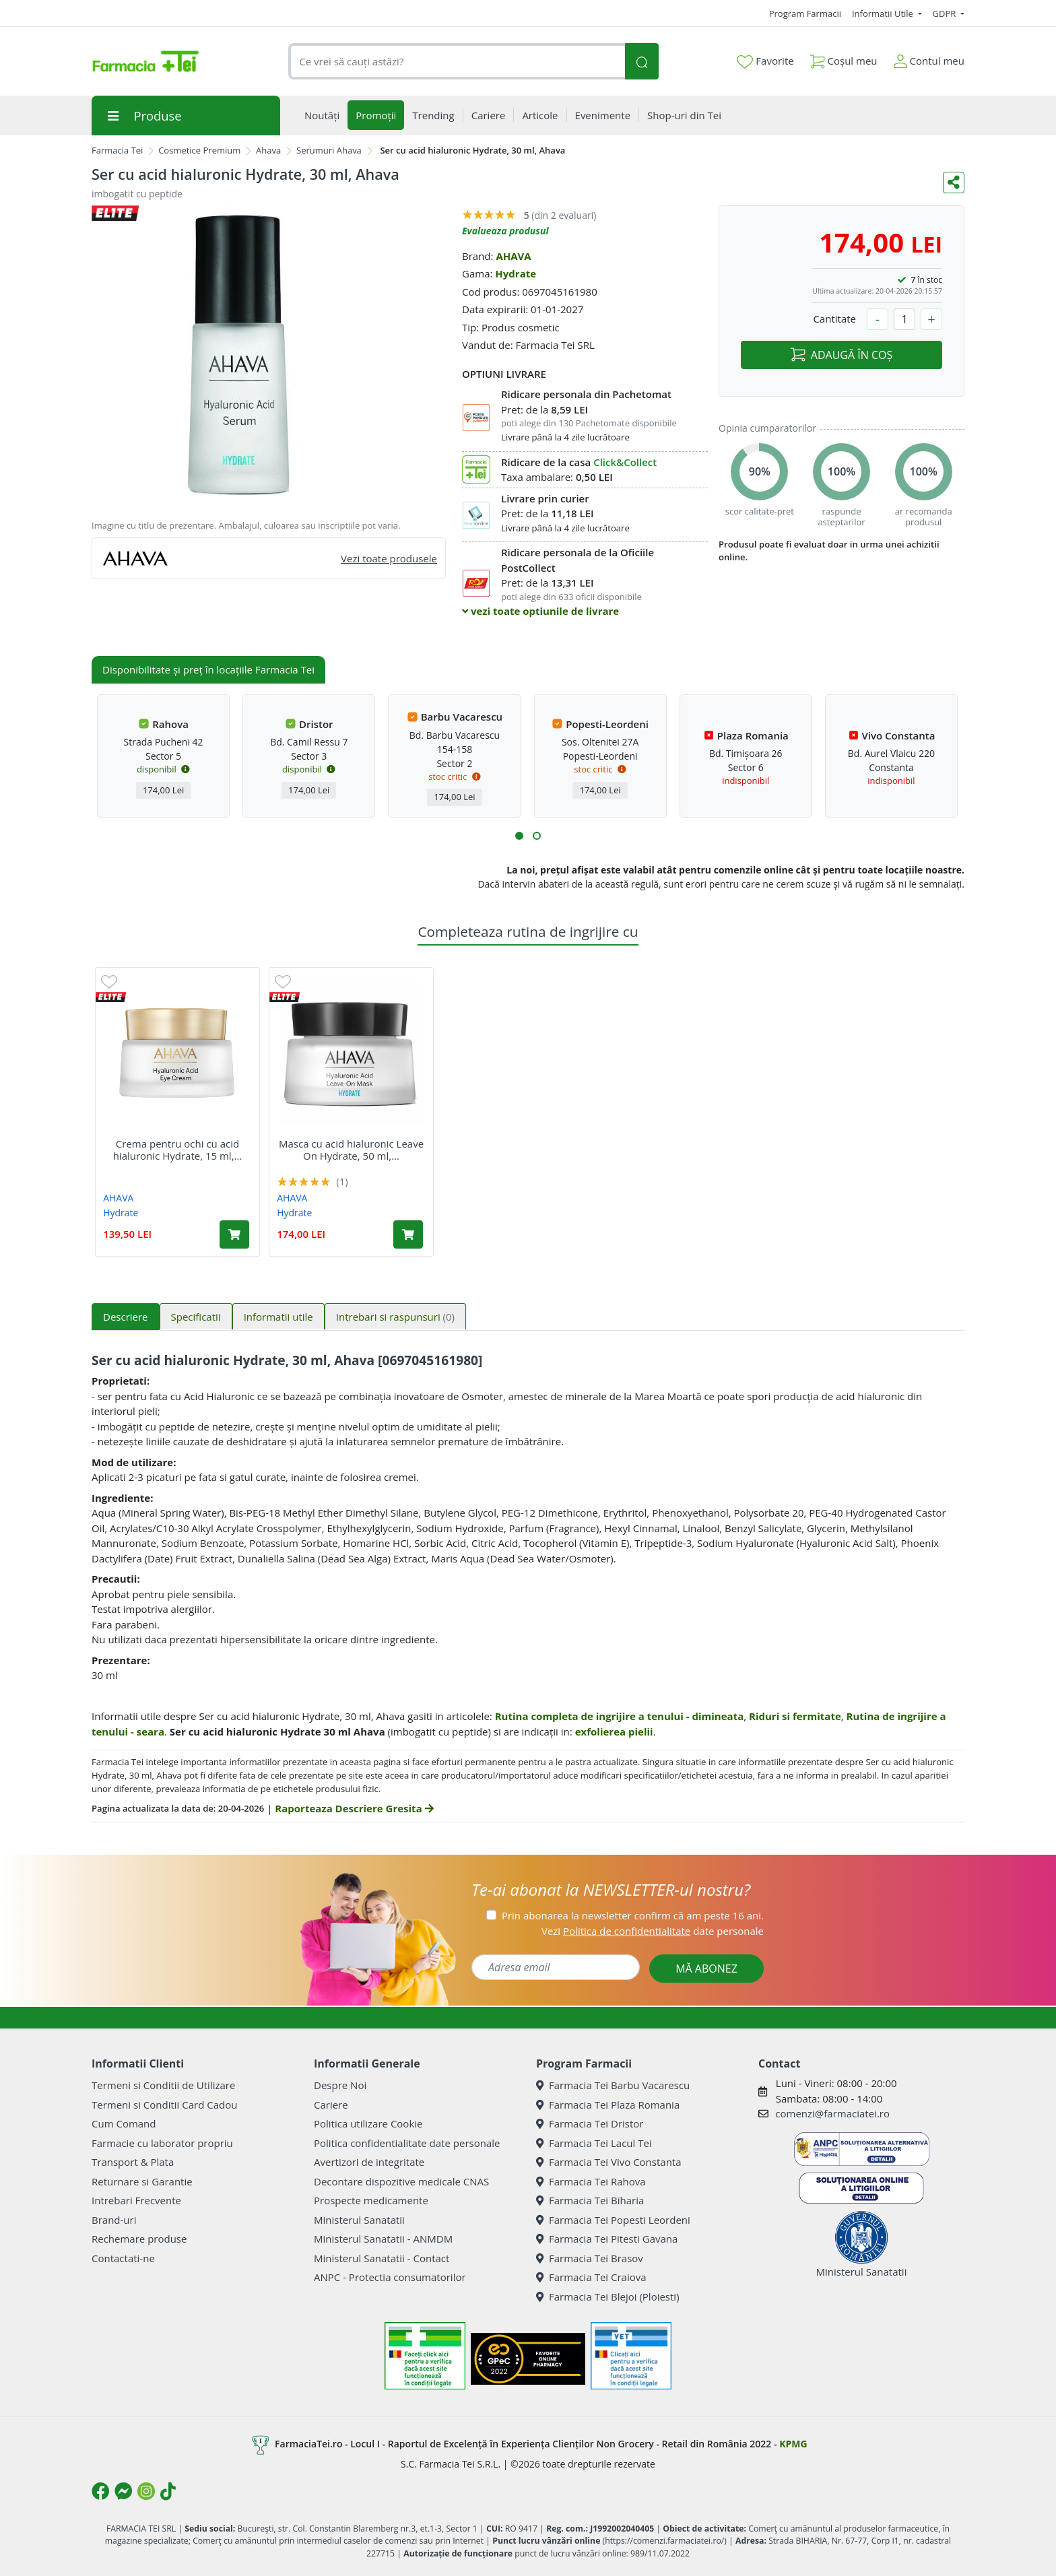  Describe the element at coordinates (613, 2085) in the screenshot. I see `Farmacia Tei Barbu Vacarescu` at that location.